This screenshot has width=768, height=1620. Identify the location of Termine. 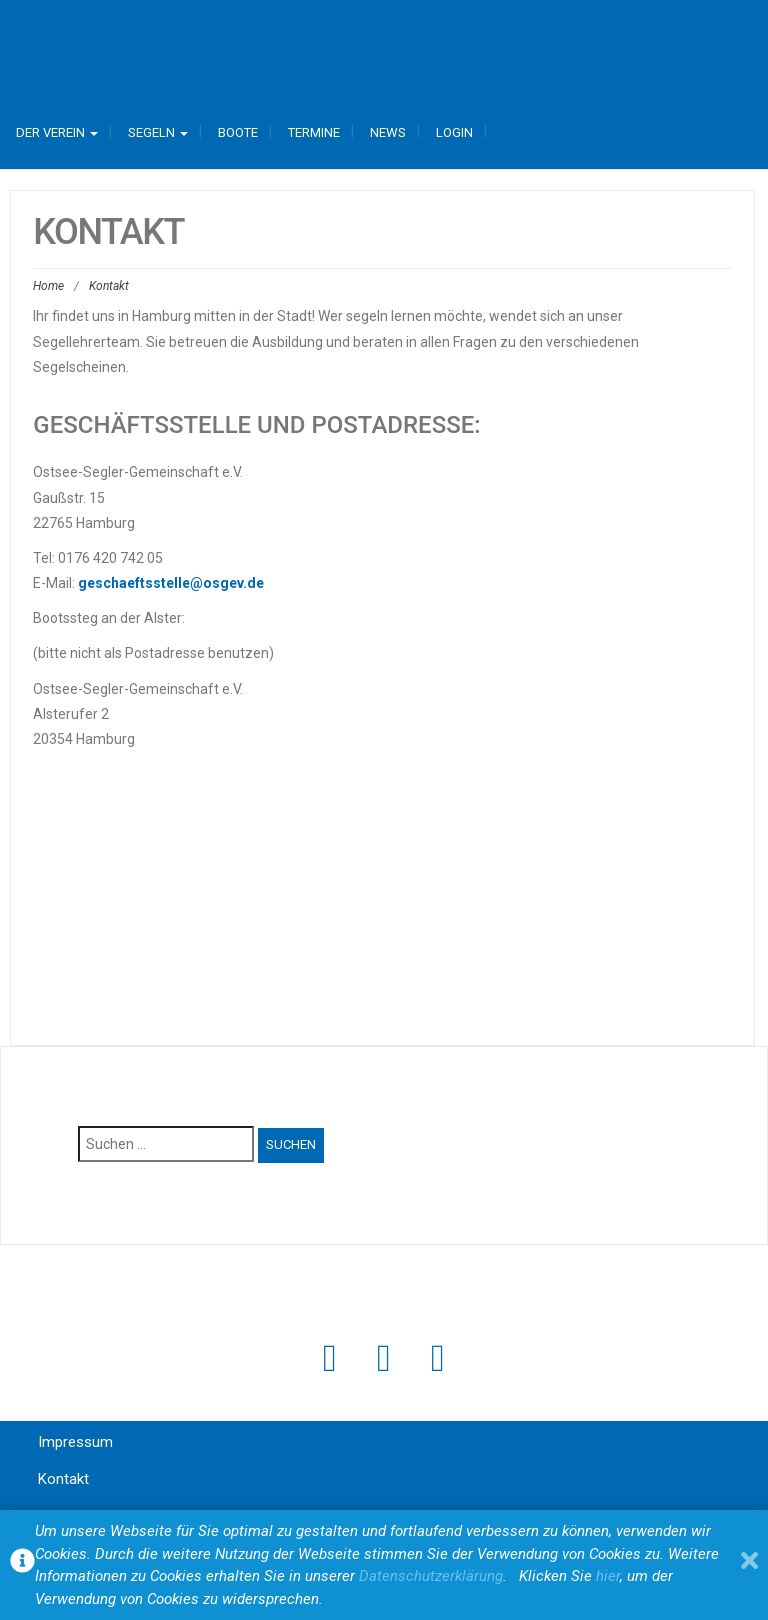
(314, 132).